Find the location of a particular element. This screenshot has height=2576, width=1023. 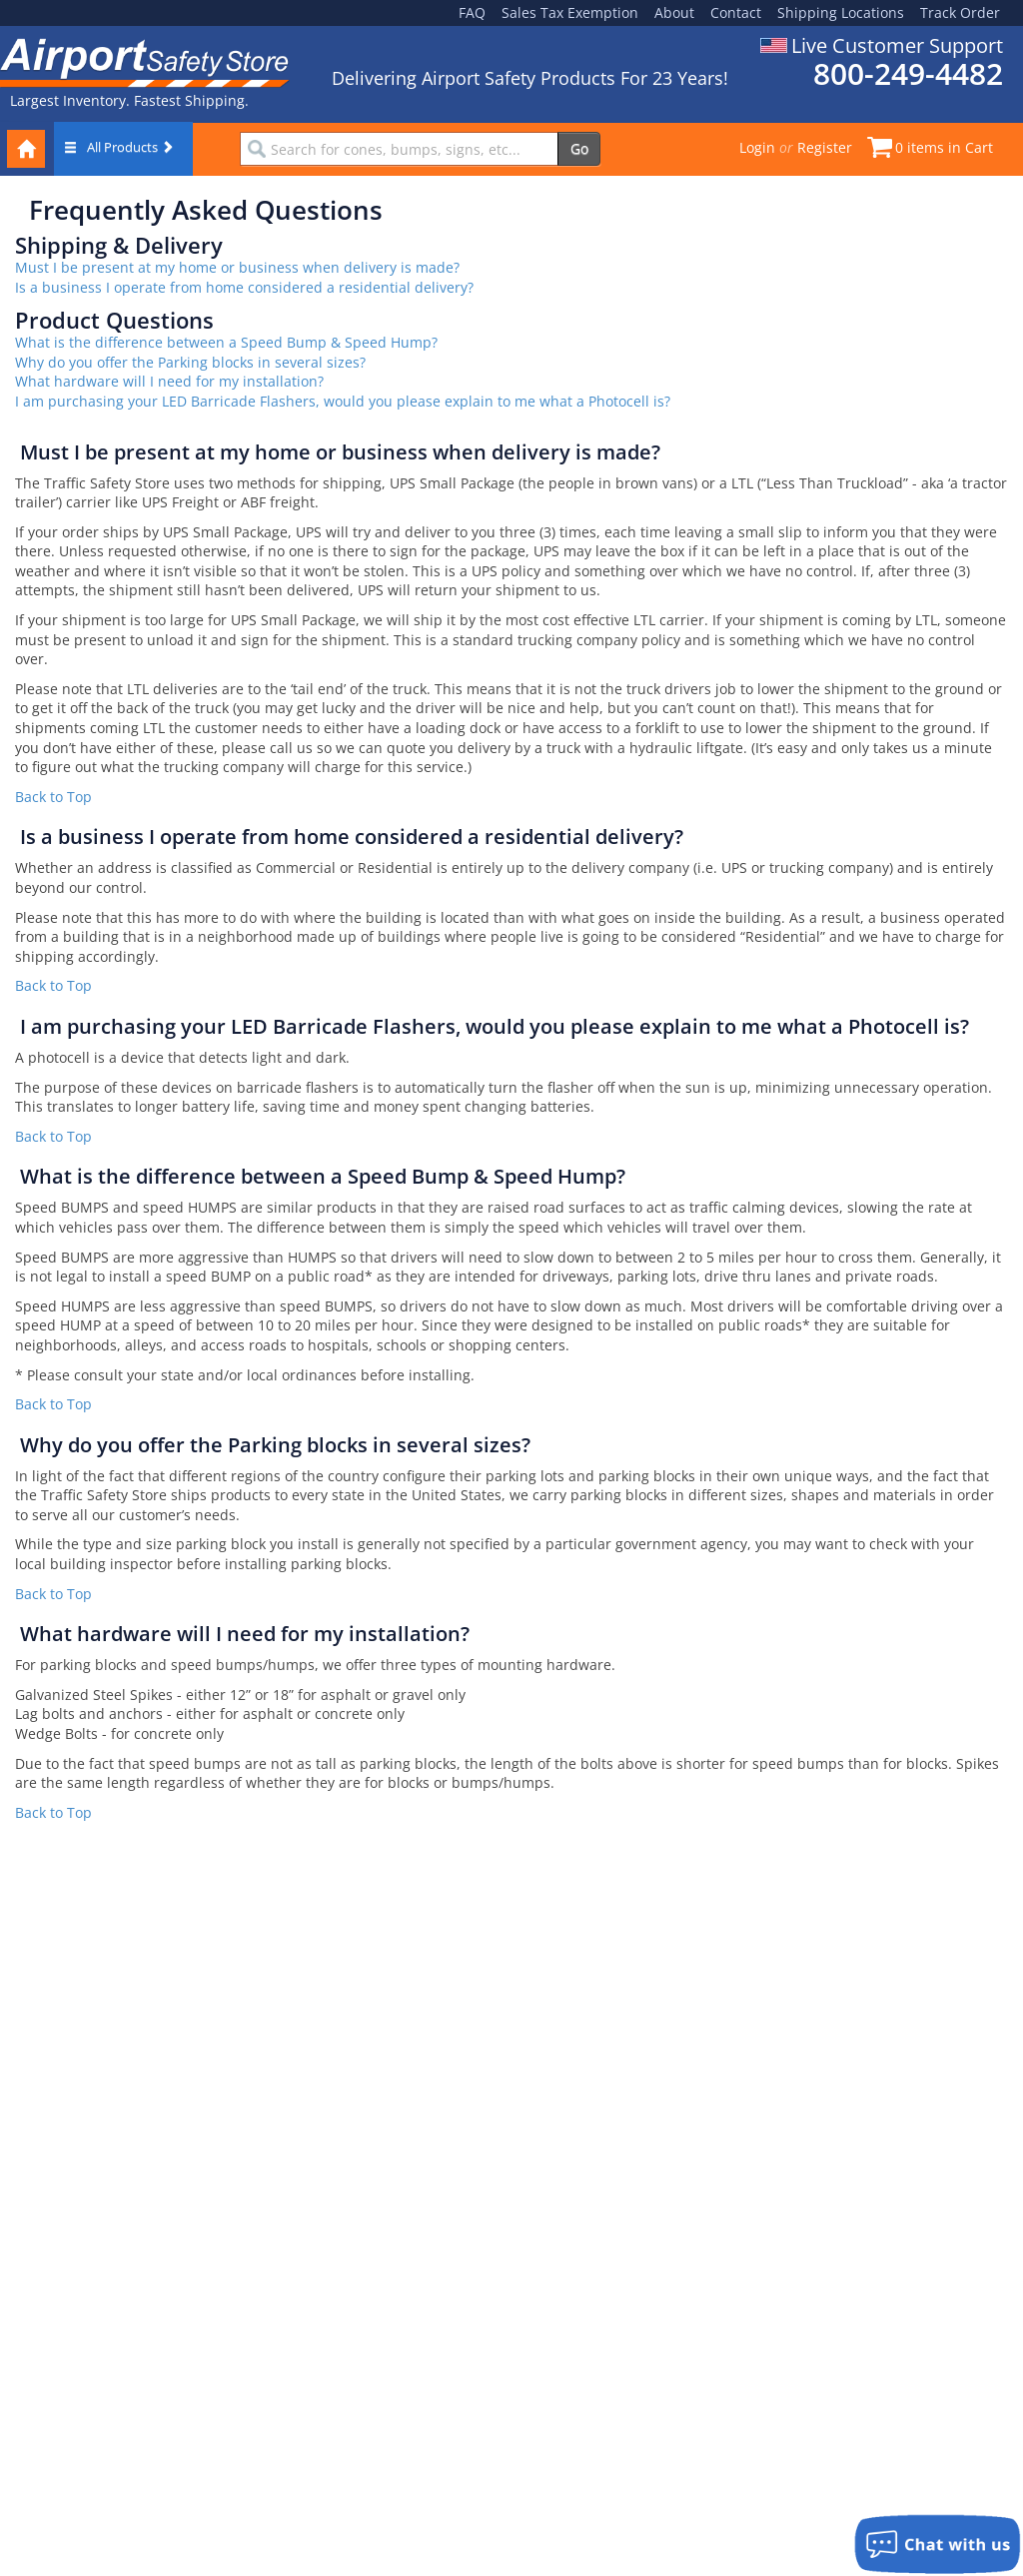

Contact is located at coordinates (735, 12).